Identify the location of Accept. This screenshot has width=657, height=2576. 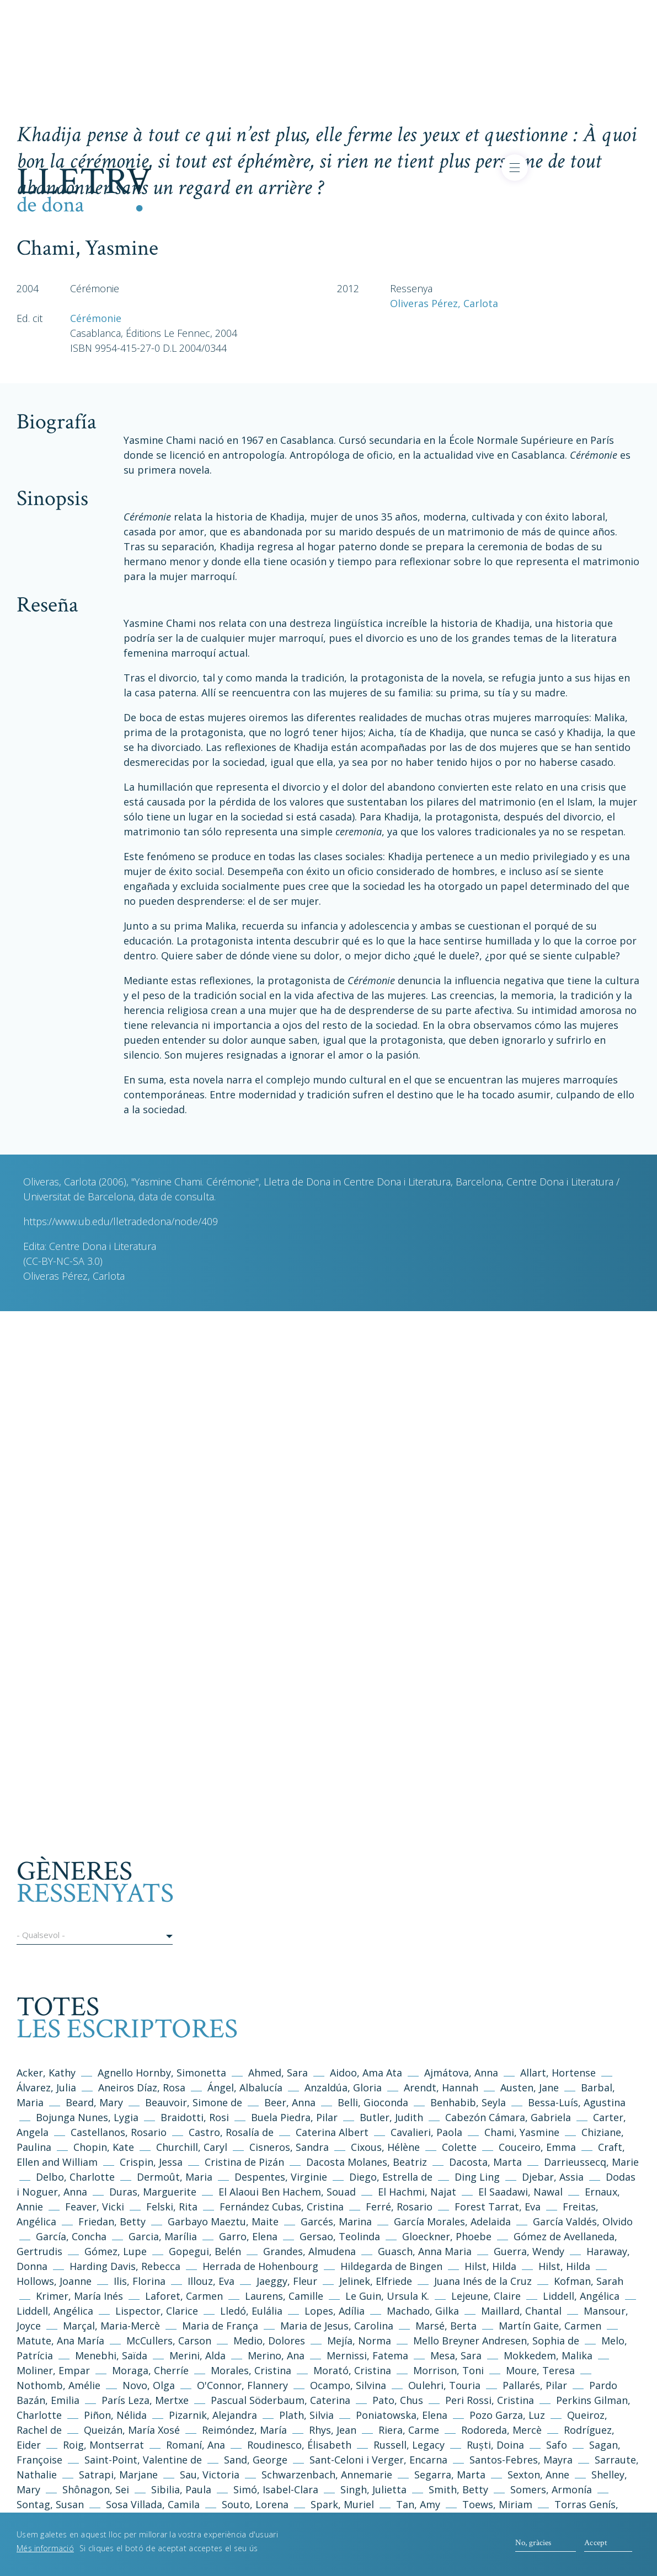
(595, 2542).